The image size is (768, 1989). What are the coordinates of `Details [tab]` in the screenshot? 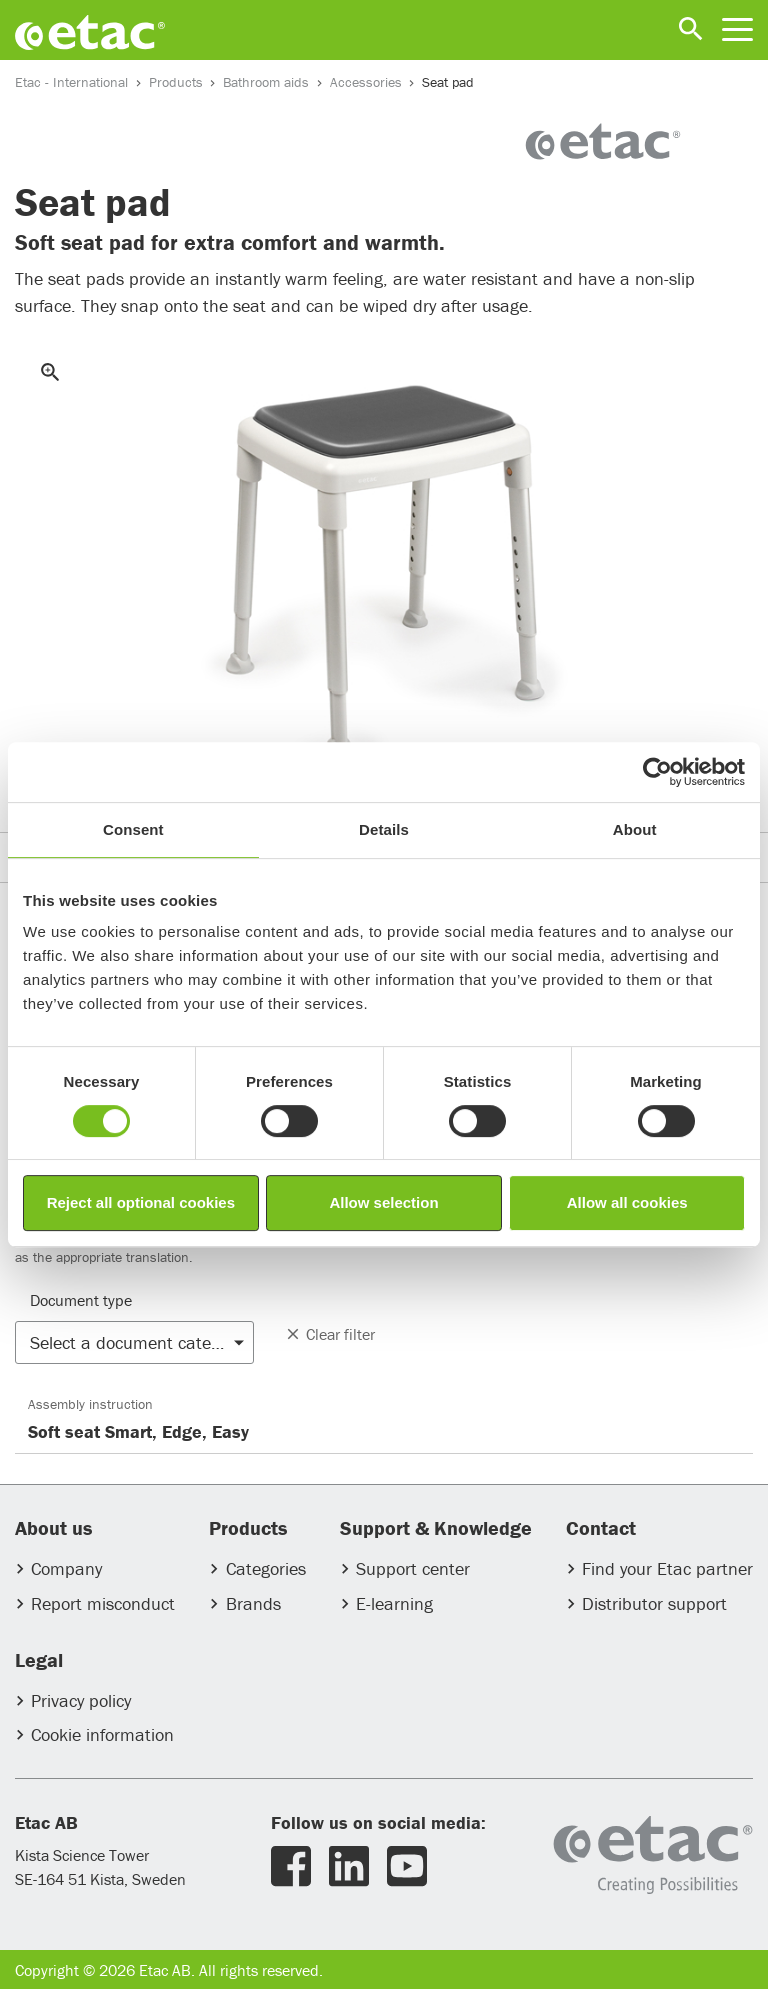 It's located at (384, 829).